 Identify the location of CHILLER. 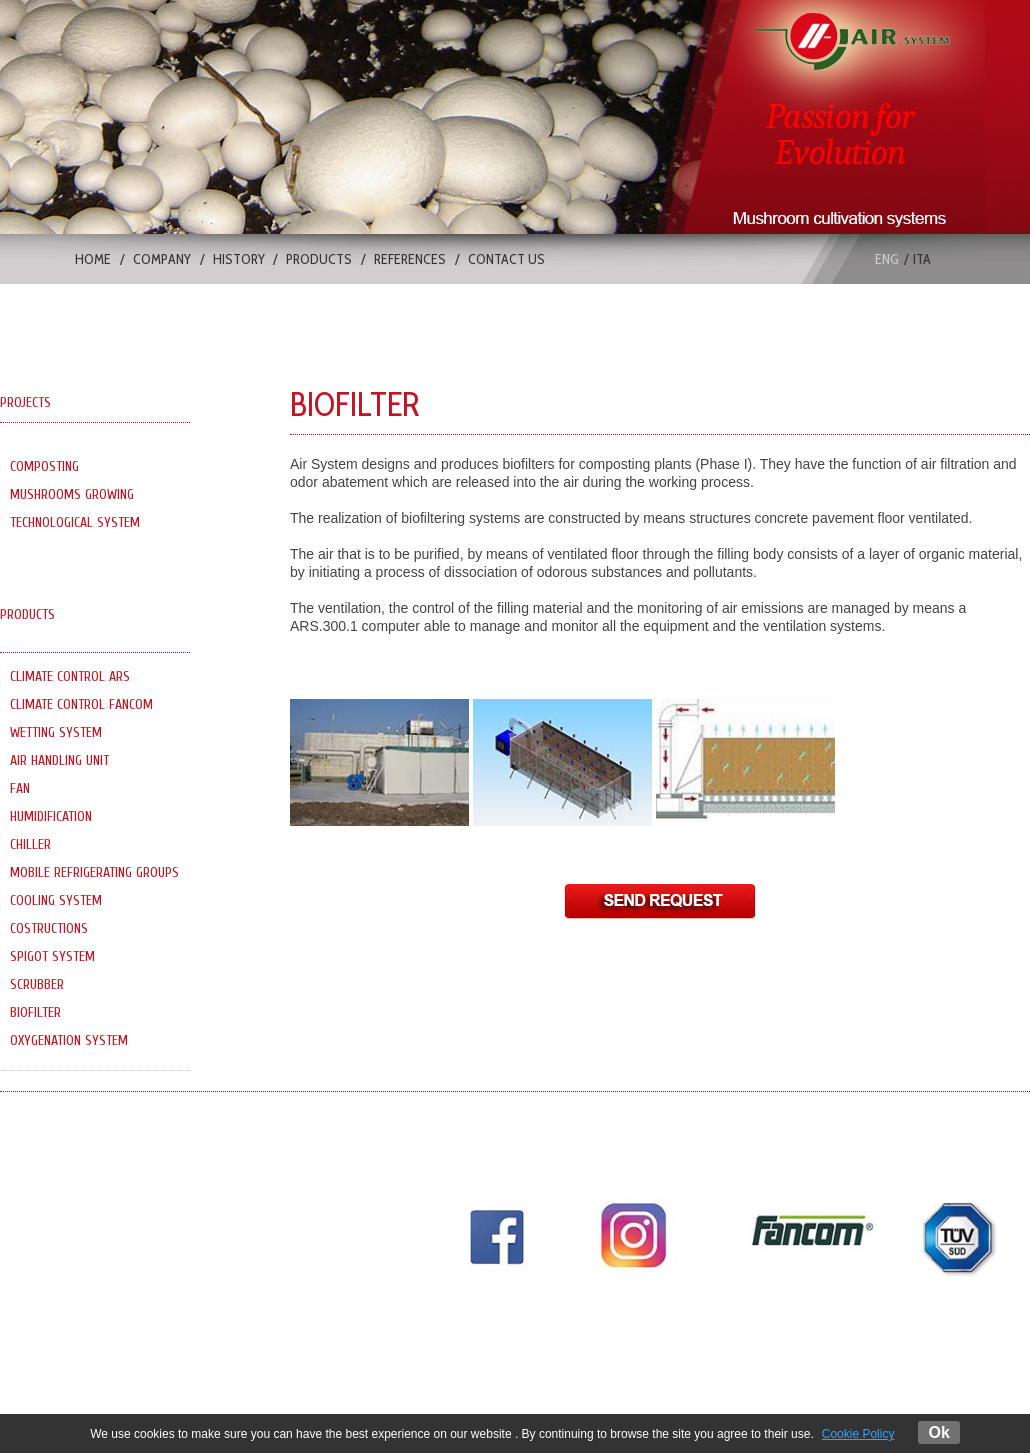
(30, 844).